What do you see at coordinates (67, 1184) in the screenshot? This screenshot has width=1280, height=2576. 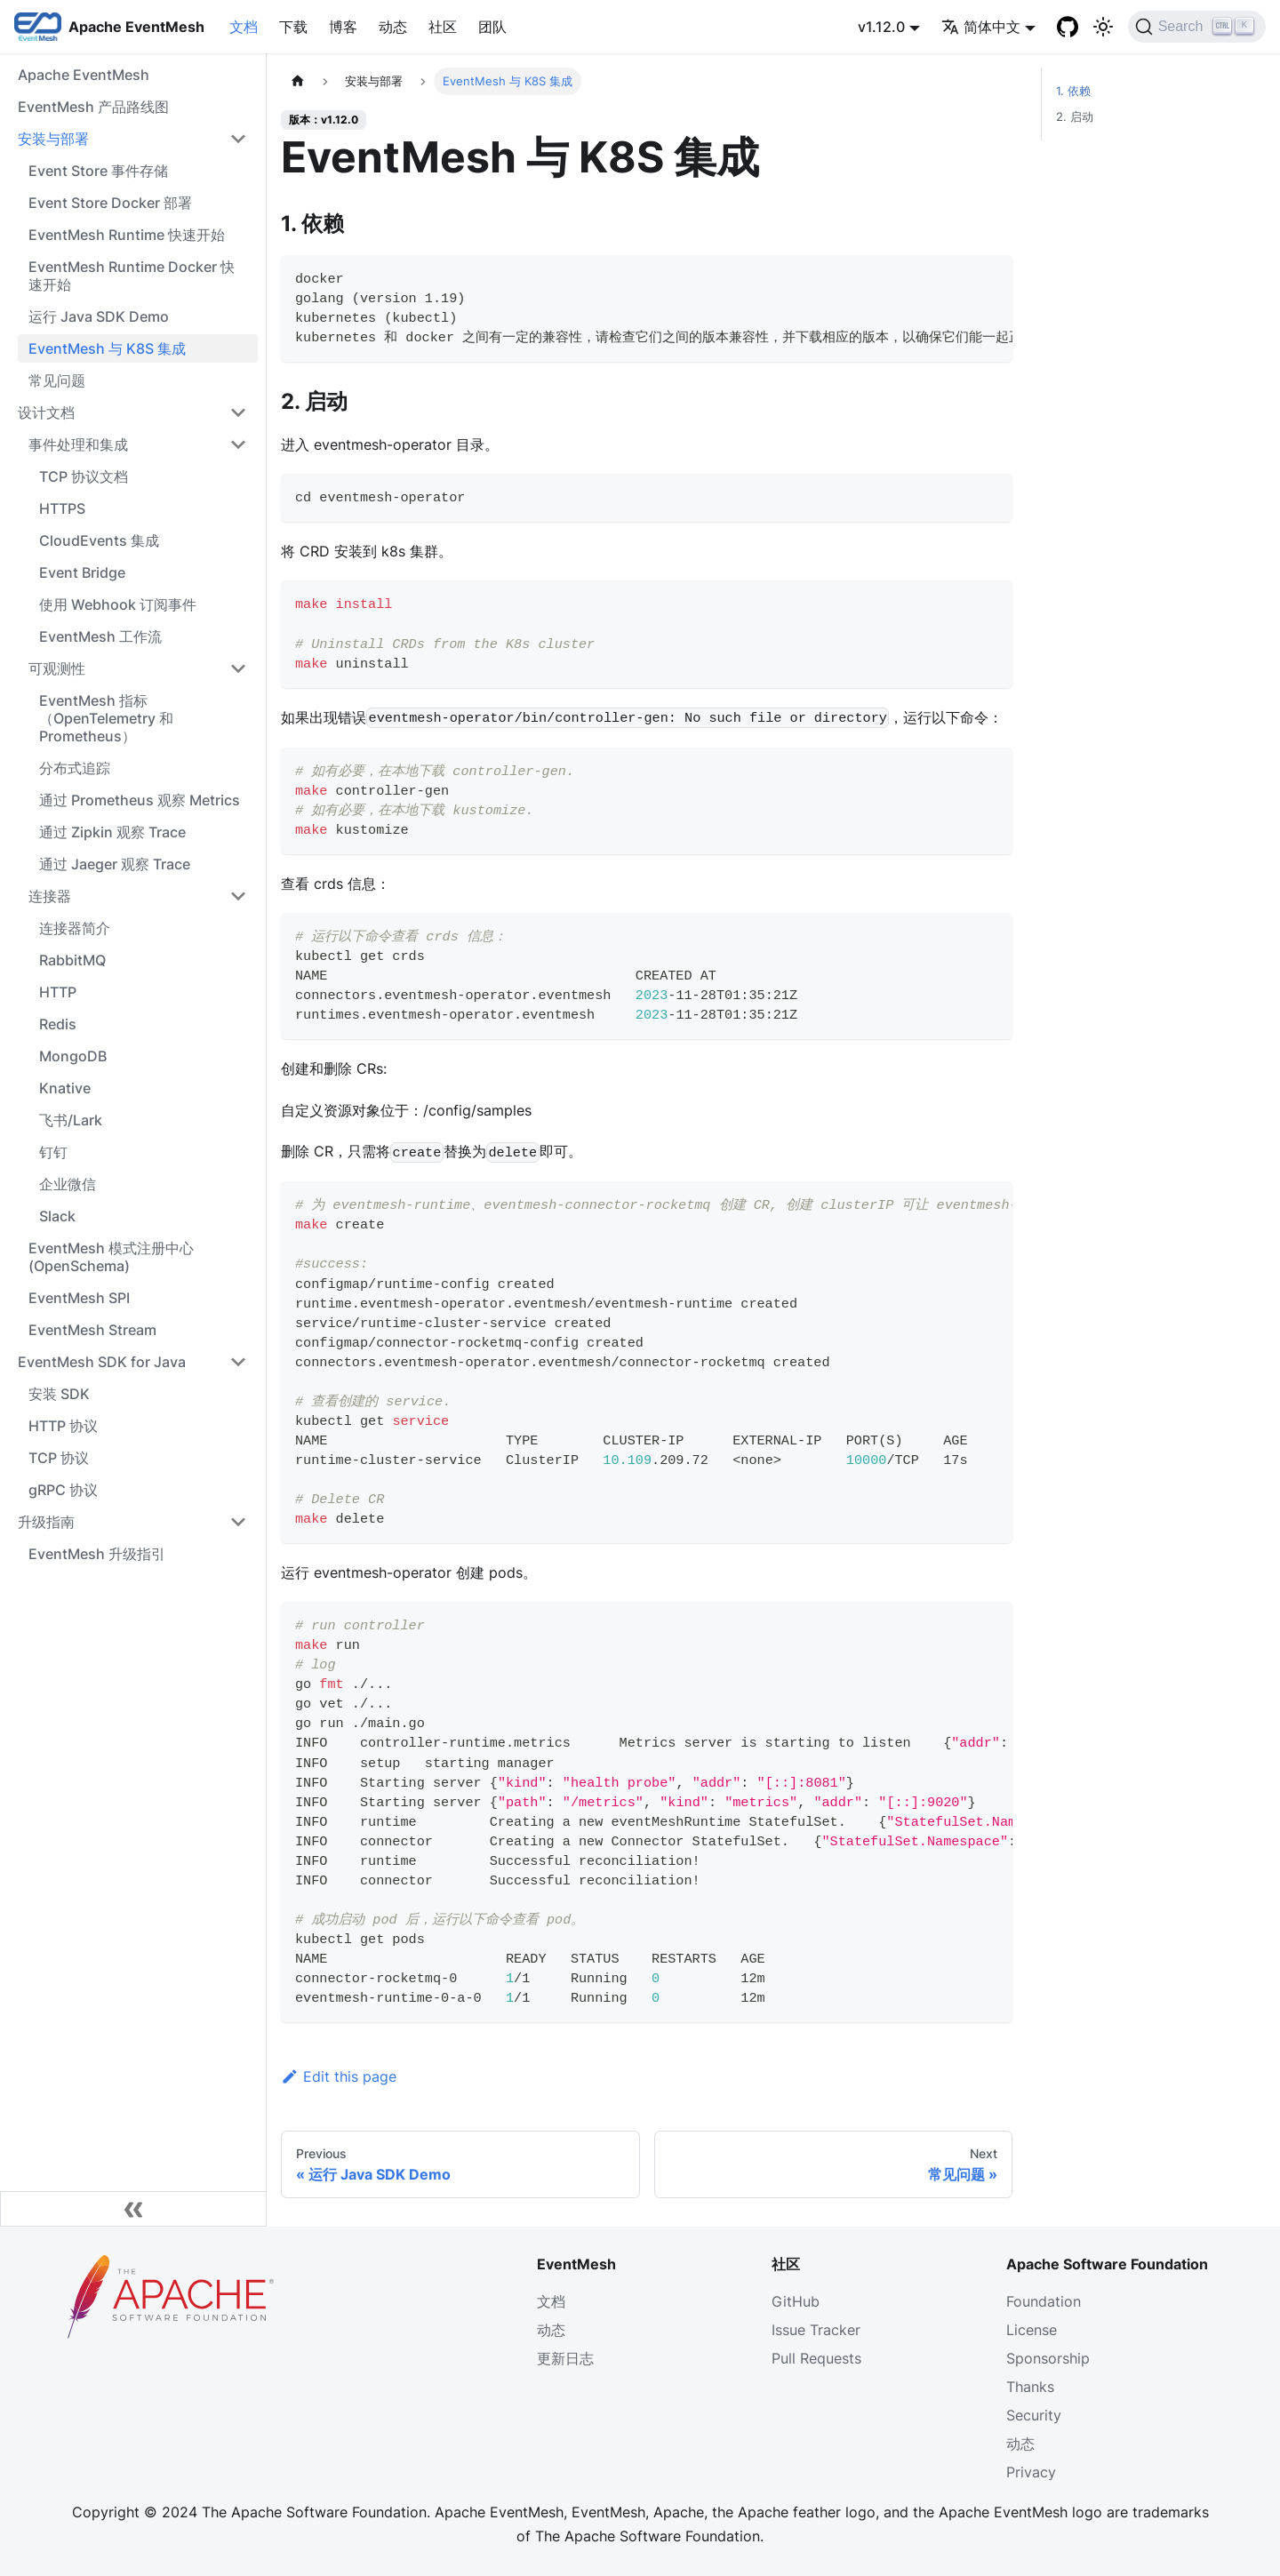 I see `企业微信` at bounding box center [67, 1184].